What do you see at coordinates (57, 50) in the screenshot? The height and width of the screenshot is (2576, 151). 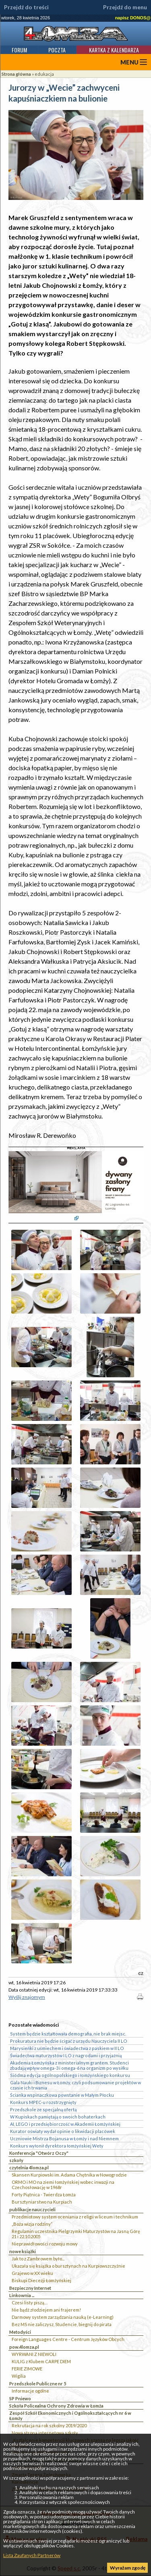 I see `Poczta` at bounding box center [57, 50].